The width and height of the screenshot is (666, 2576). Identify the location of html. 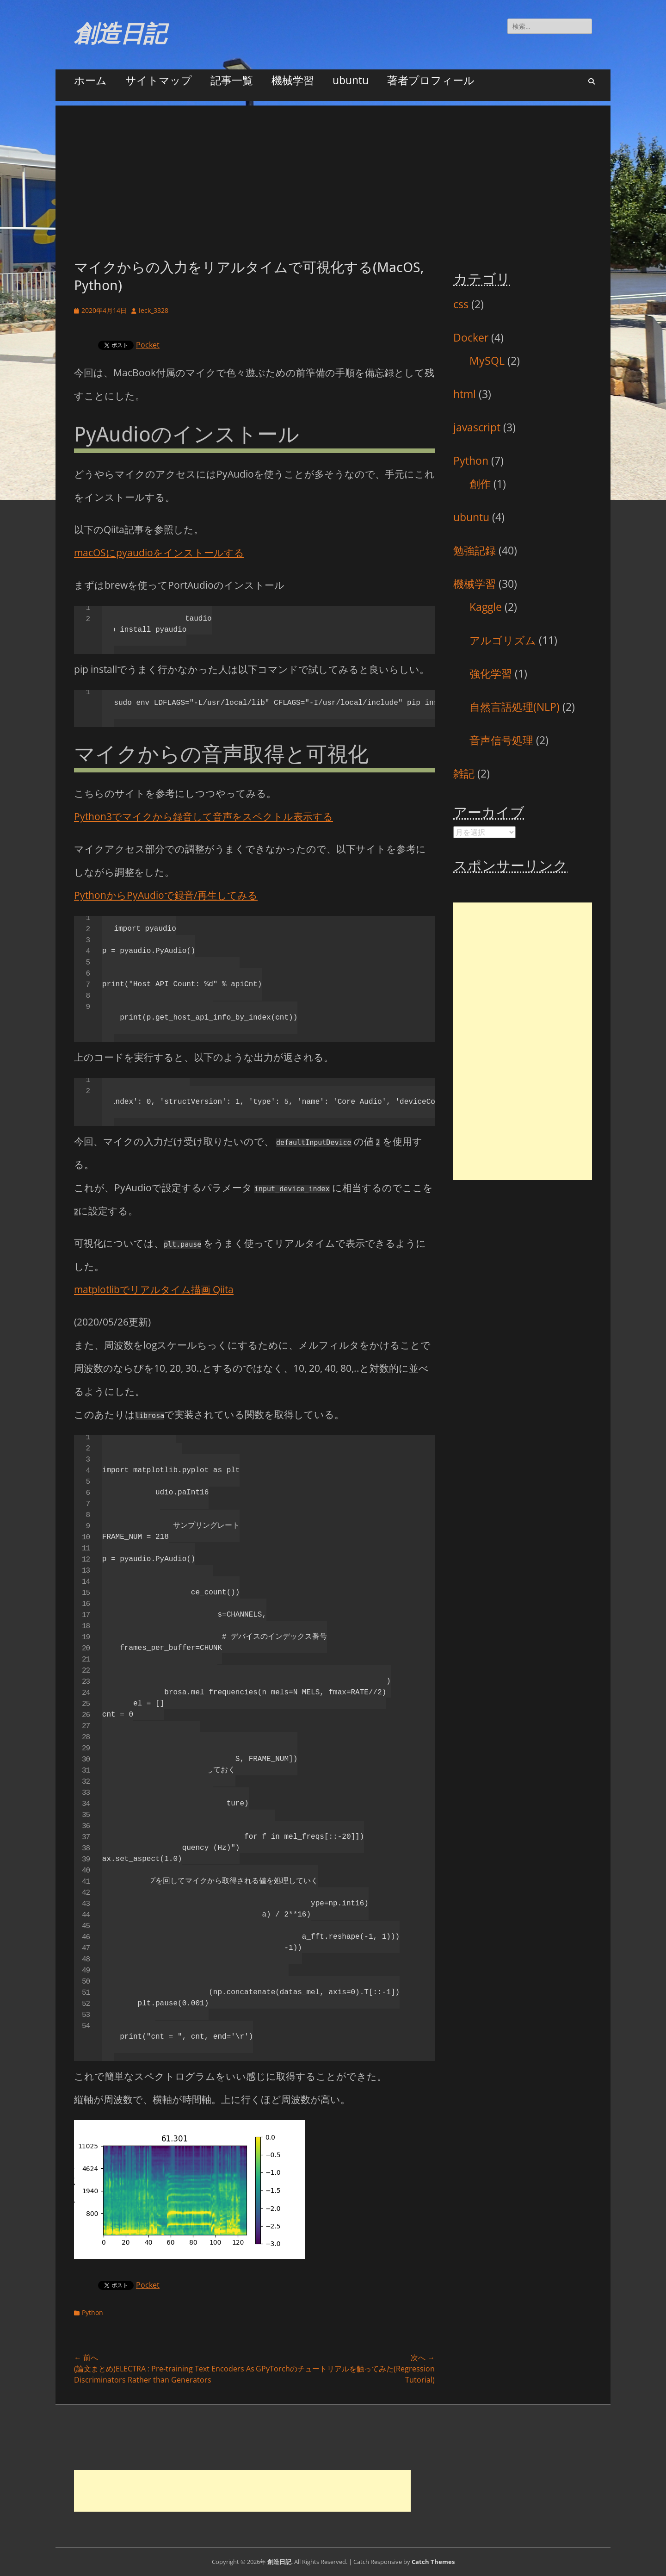
(464, 393).